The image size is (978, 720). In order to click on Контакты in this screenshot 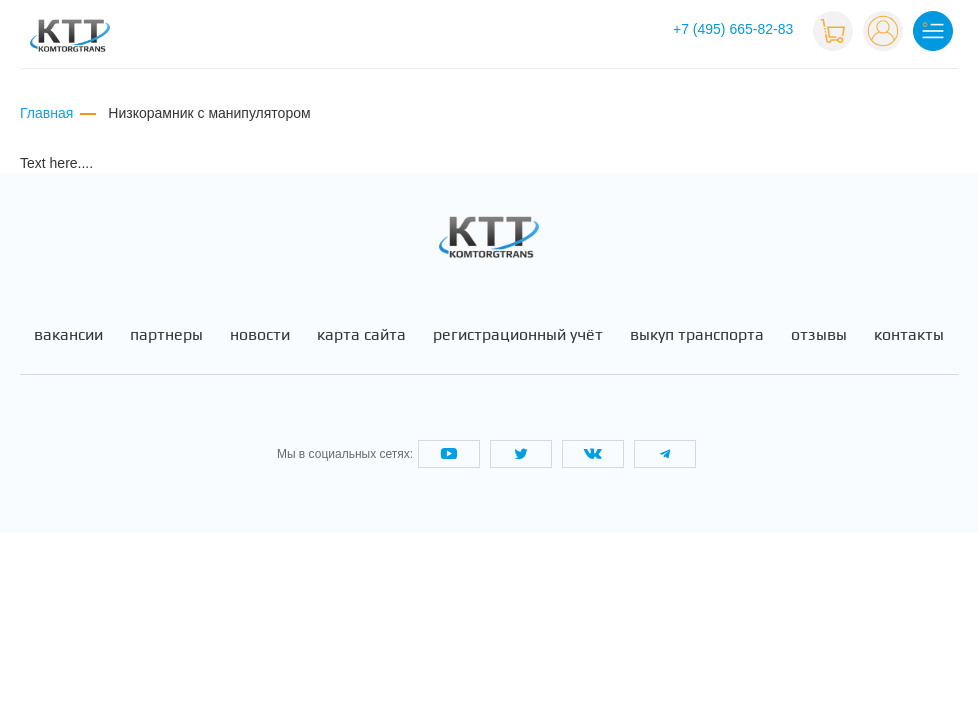, I will do `click(909, 335)`.